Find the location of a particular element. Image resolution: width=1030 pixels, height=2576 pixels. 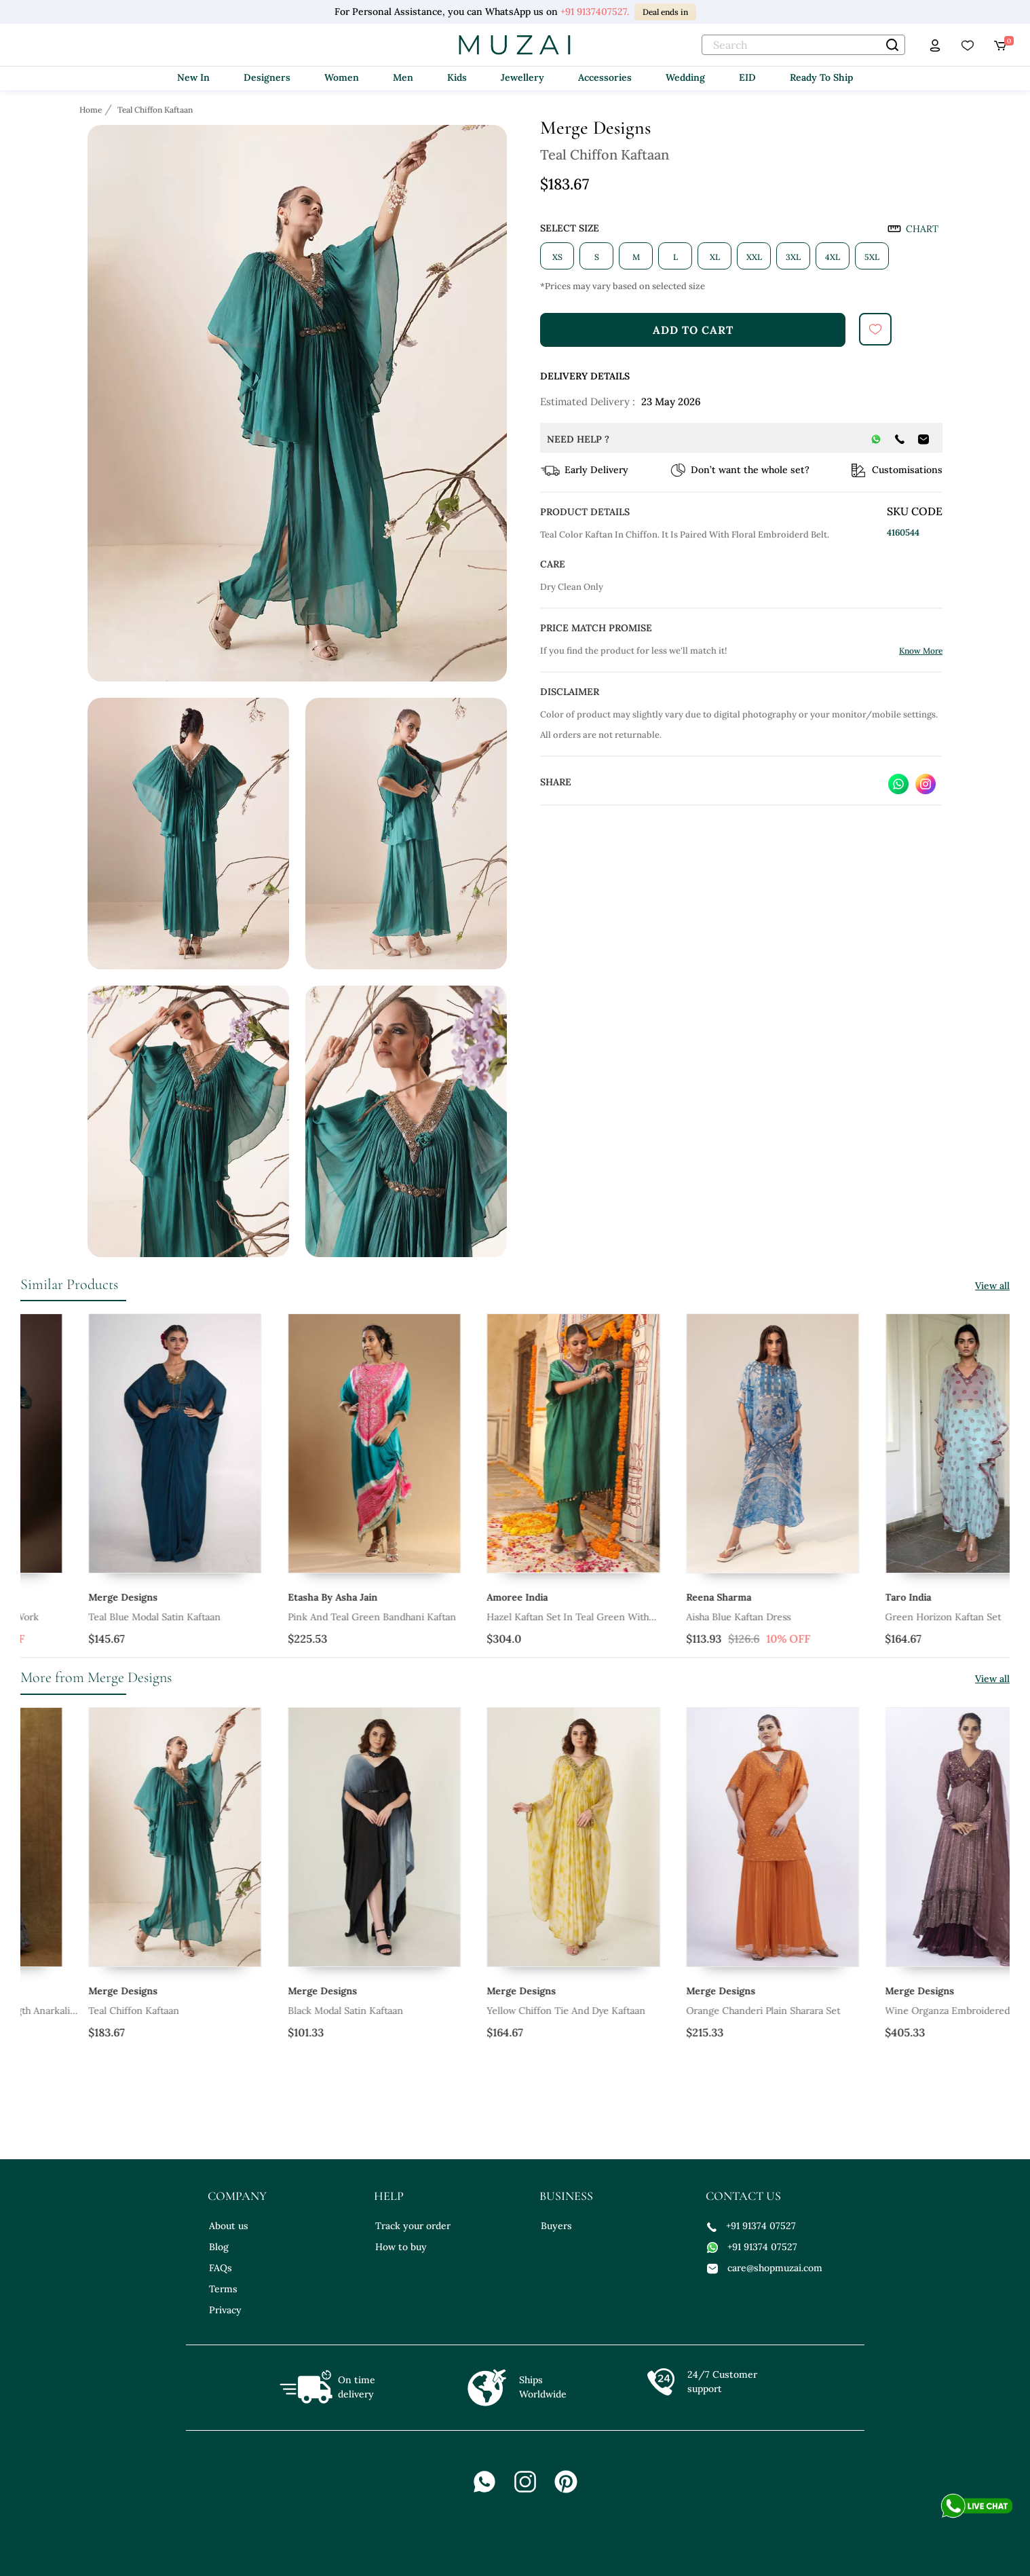

+91 91374 07527 is located at coordinates (751, 2226).